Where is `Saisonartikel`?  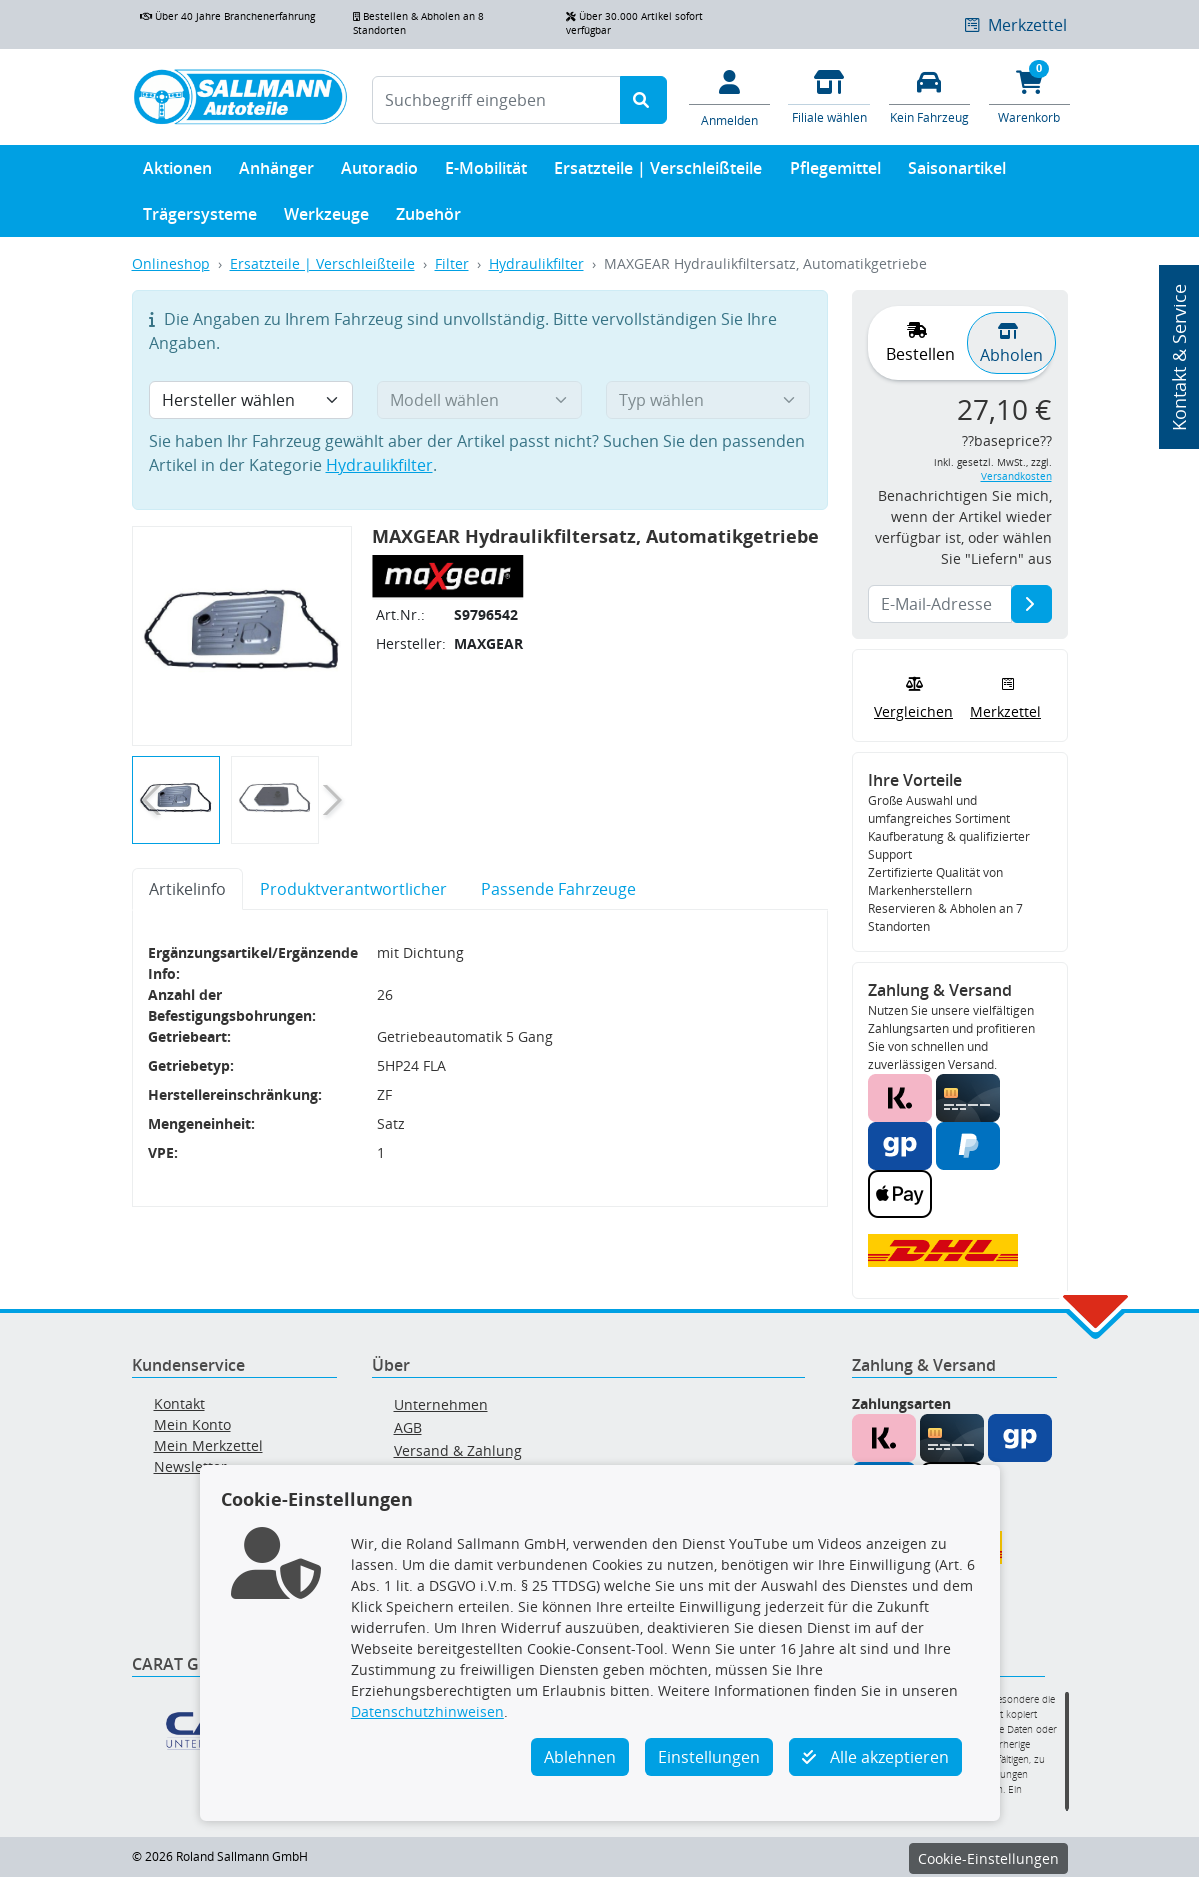
Saisonartikel is located at coordinates (957, 172).